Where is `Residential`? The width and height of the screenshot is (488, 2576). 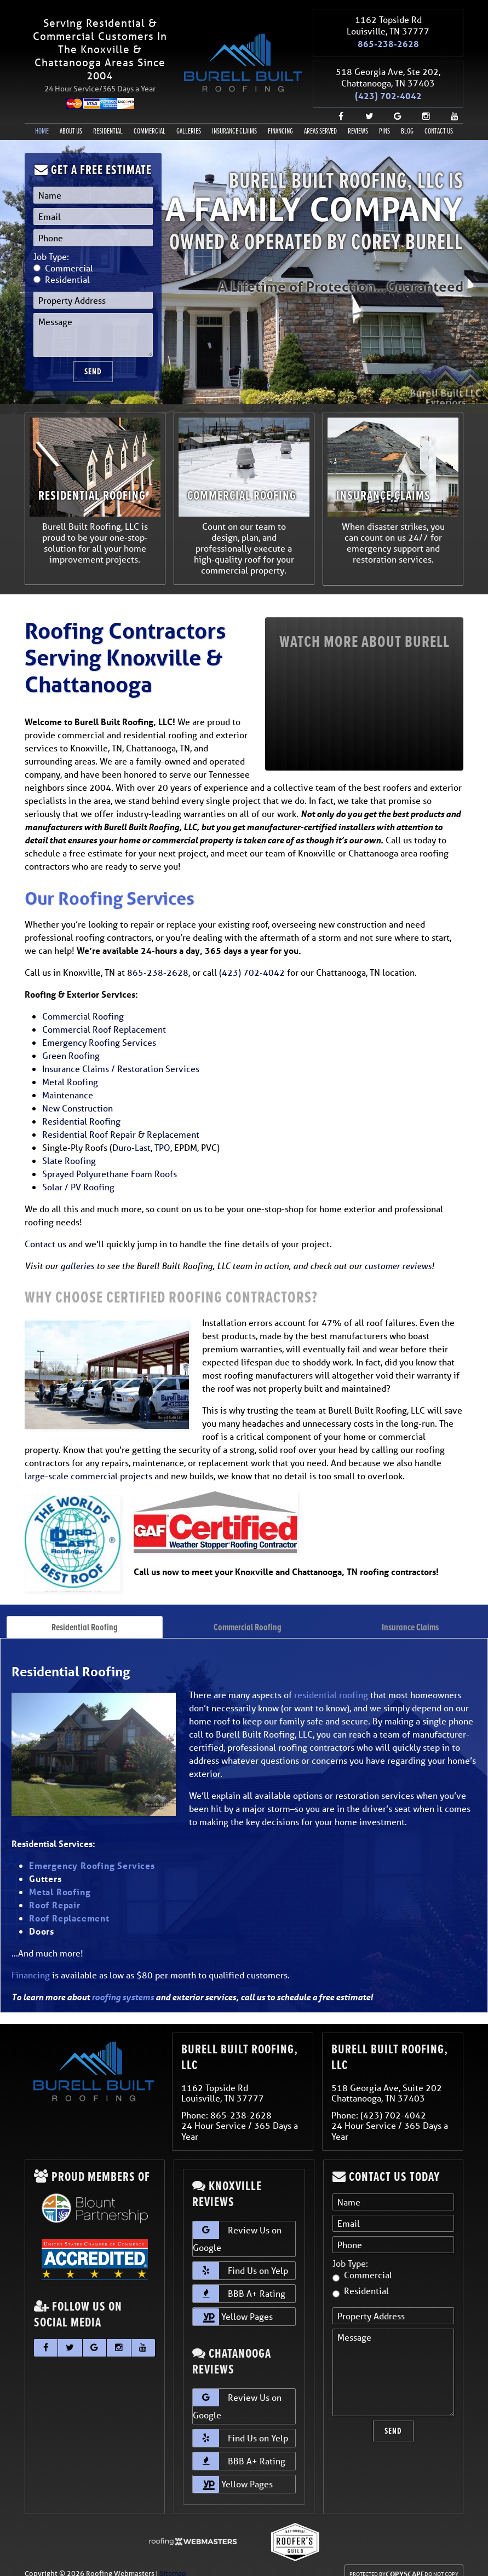 Residential is located at coordinates (108, 118).